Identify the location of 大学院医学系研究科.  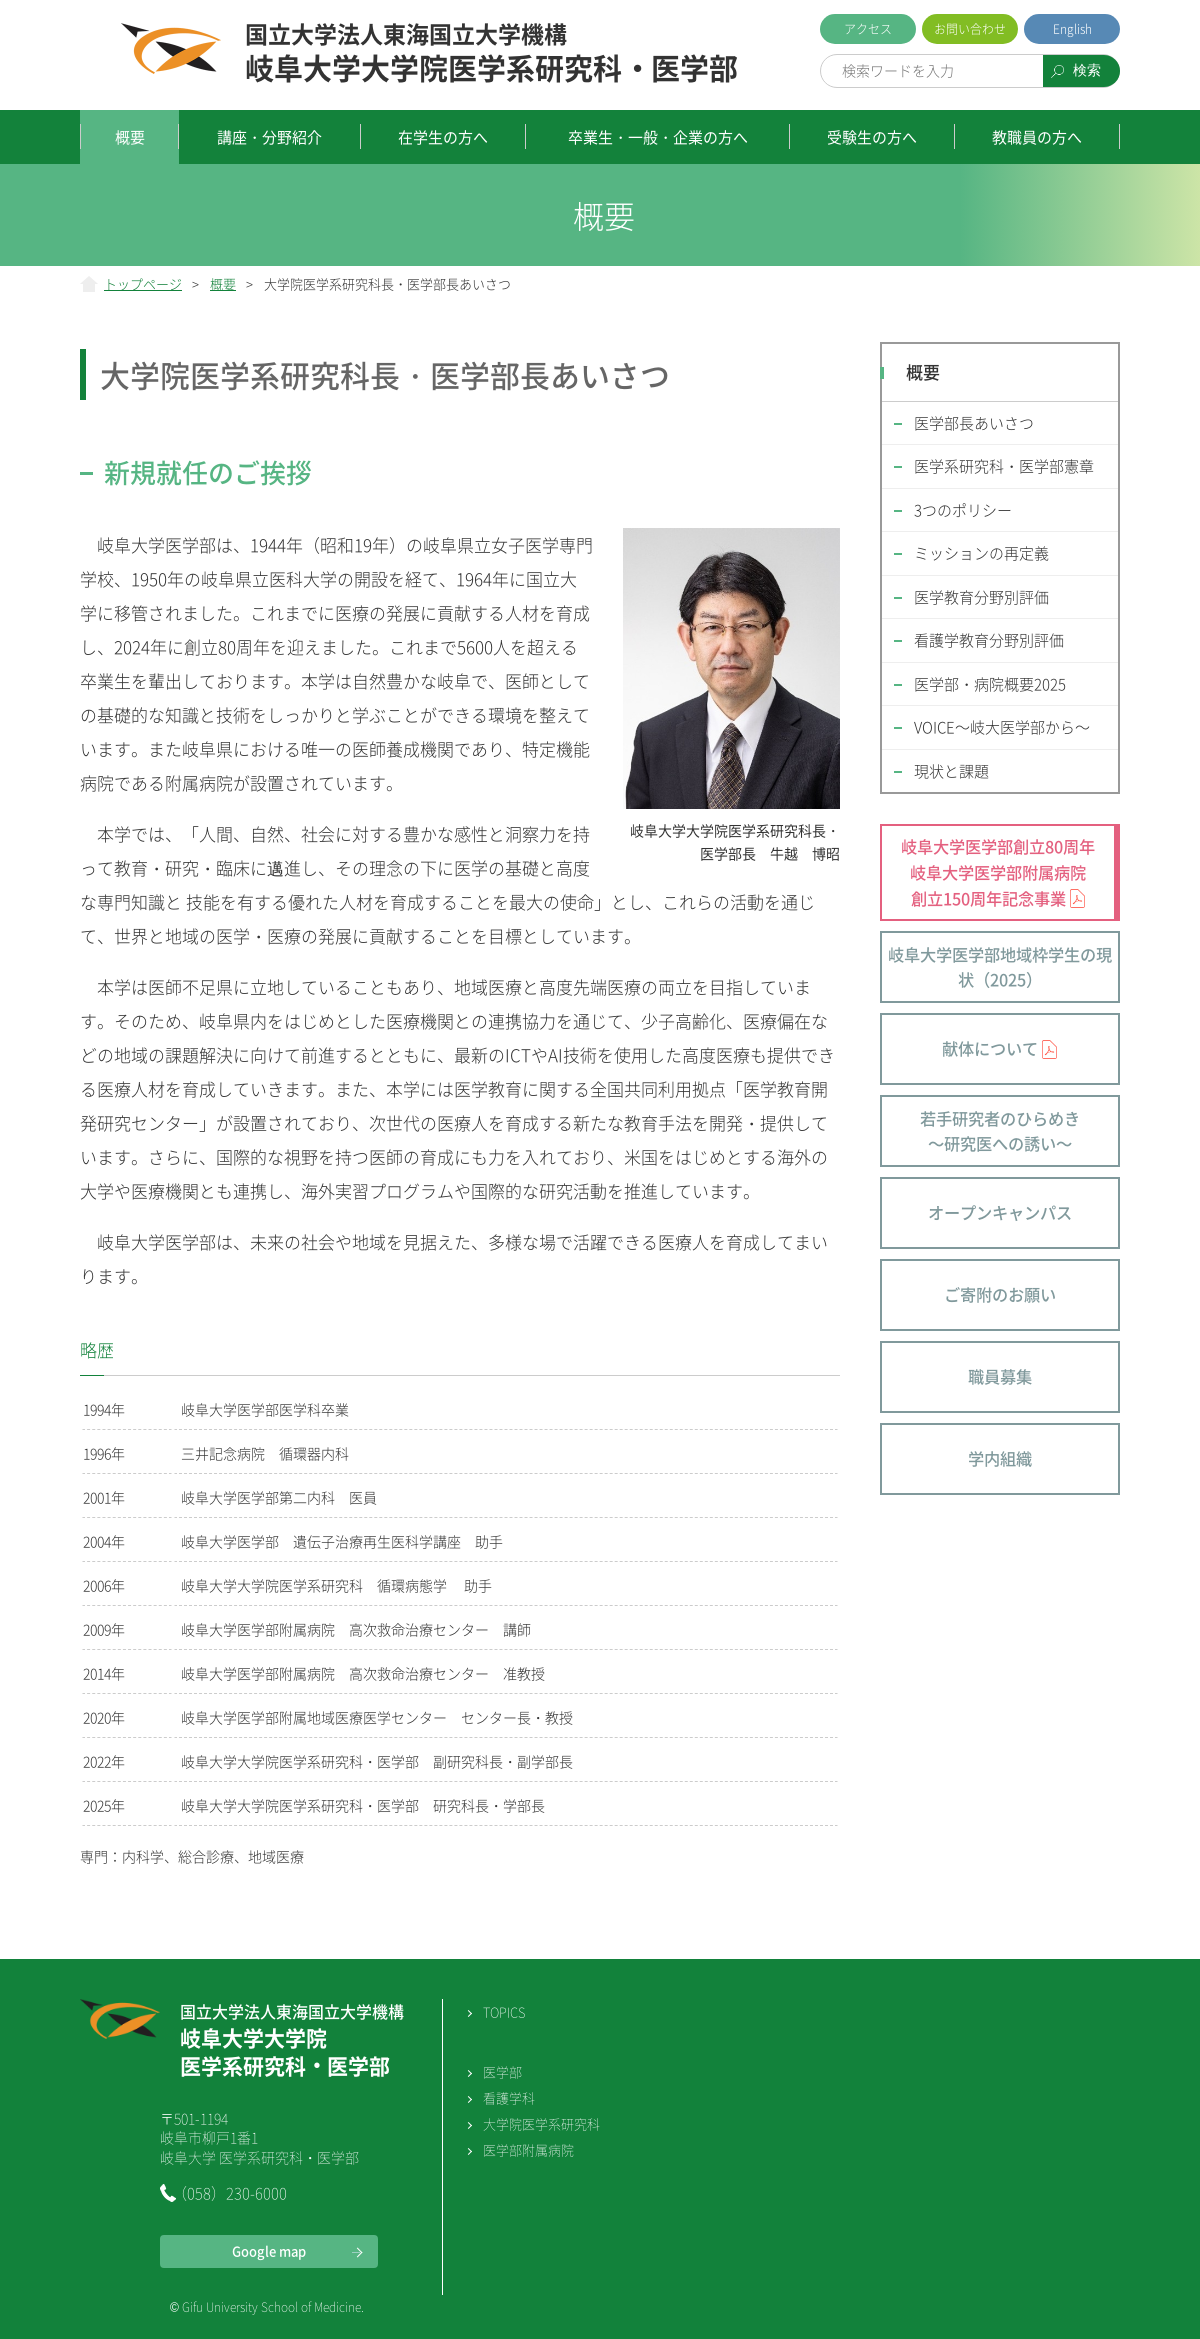
(541, 2123).